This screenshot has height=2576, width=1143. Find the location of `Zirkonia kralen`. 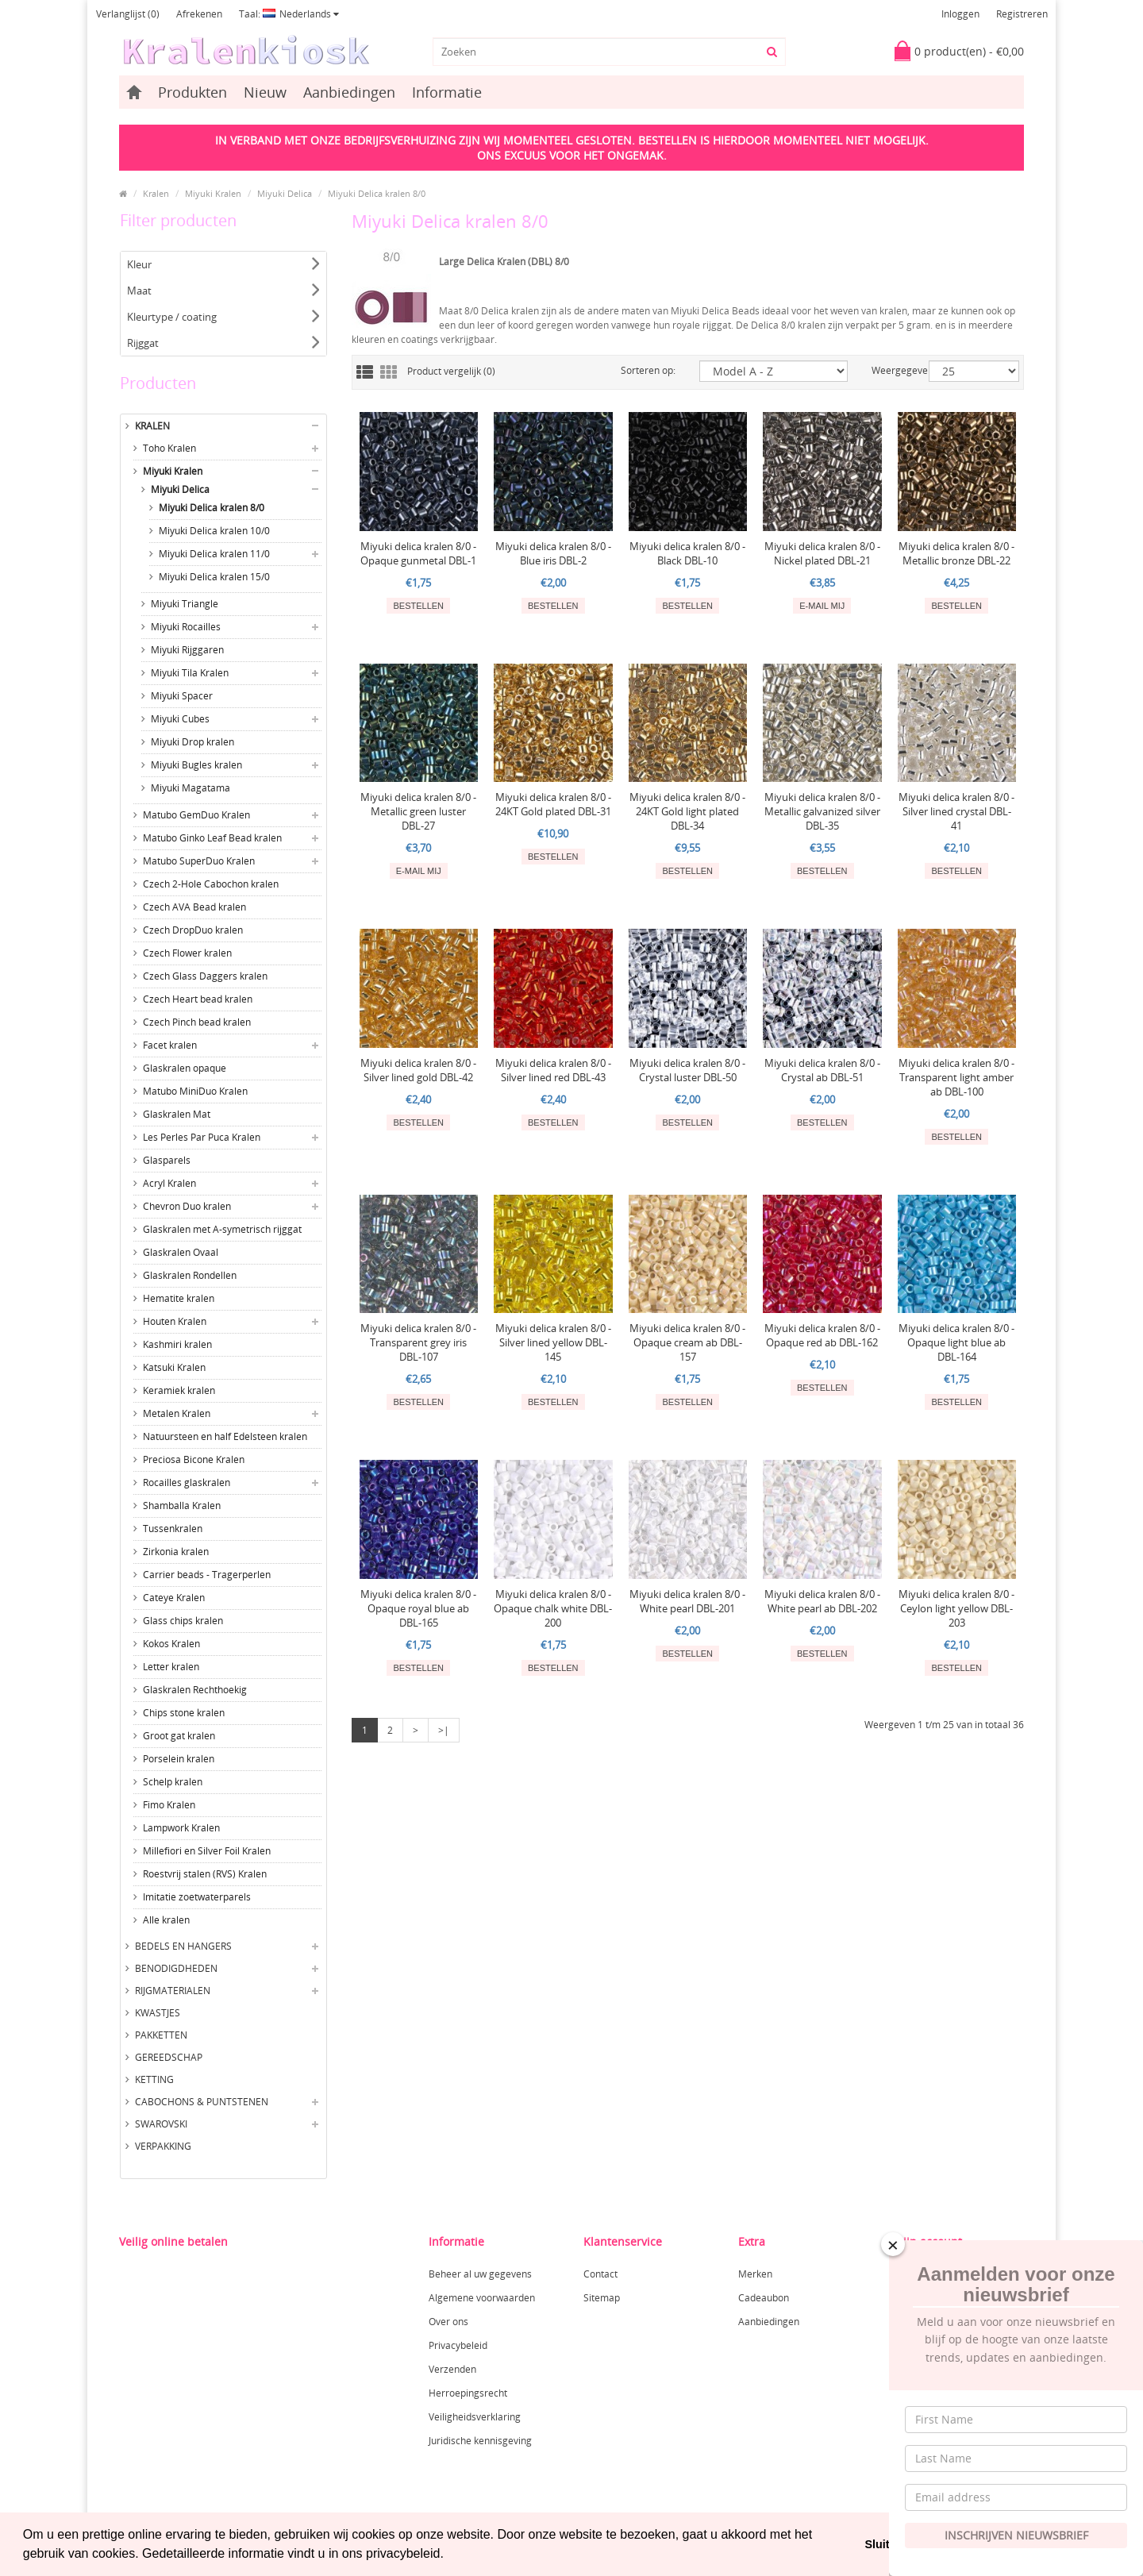

Zirkonia kralen is located at coordinates (176, 1551).